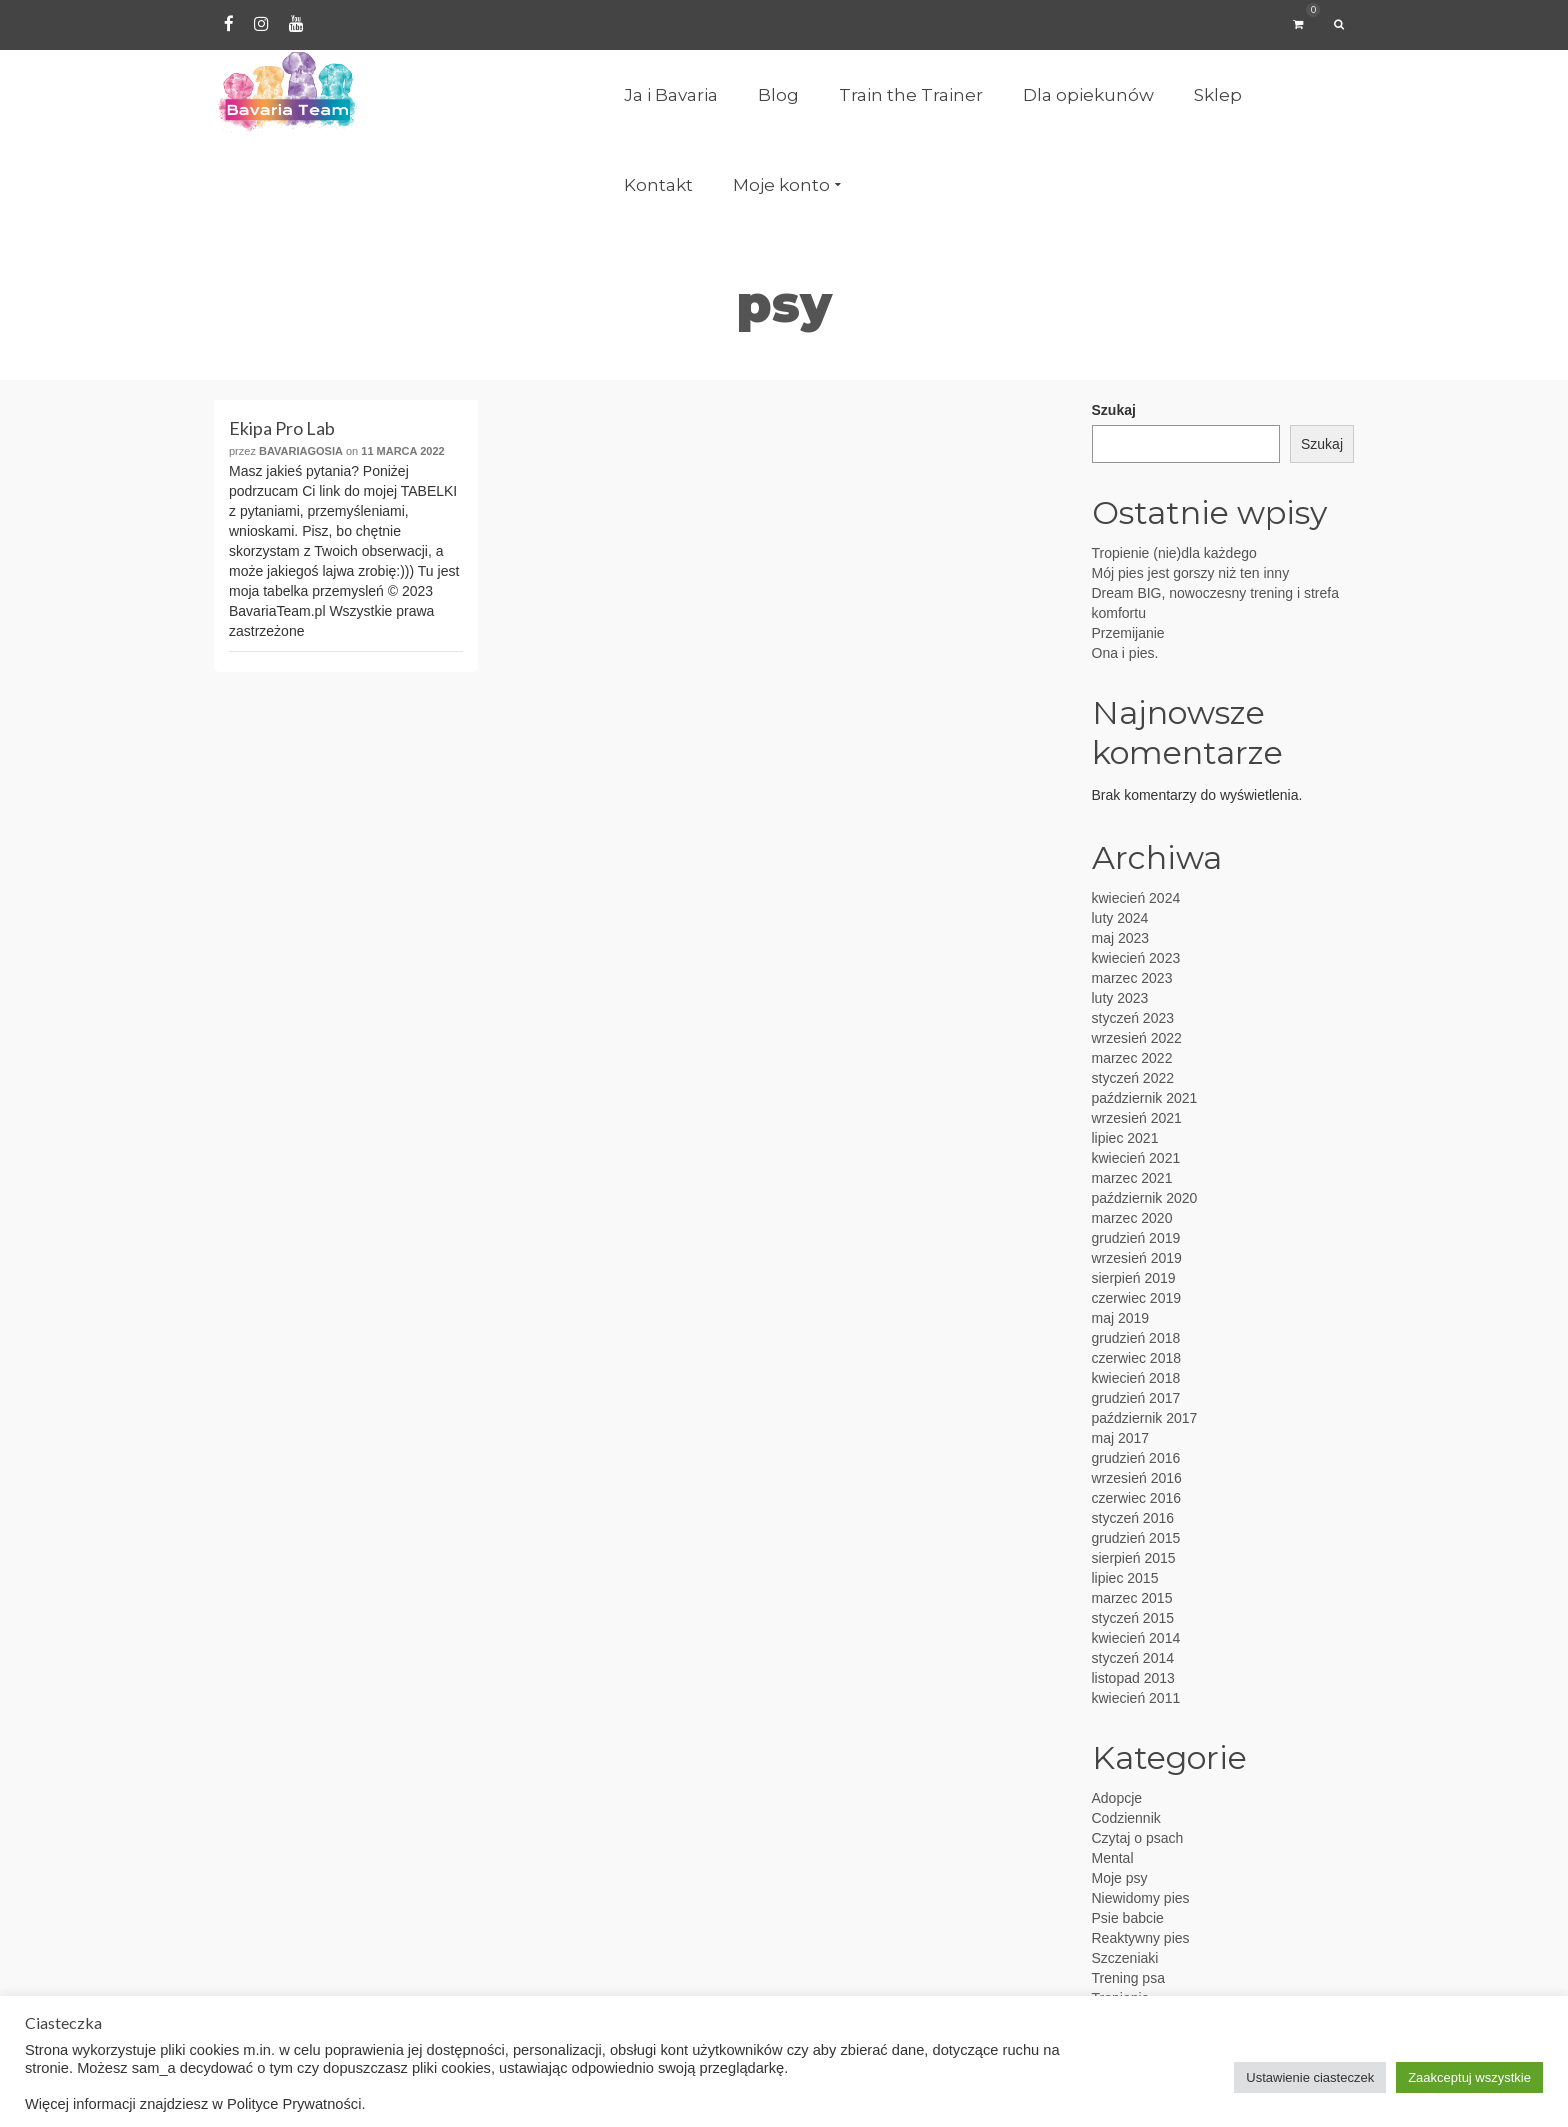 The width and height of the screenshot is (1568, 2127). I want to click on grudzień 2019, so click(1136, 1238).